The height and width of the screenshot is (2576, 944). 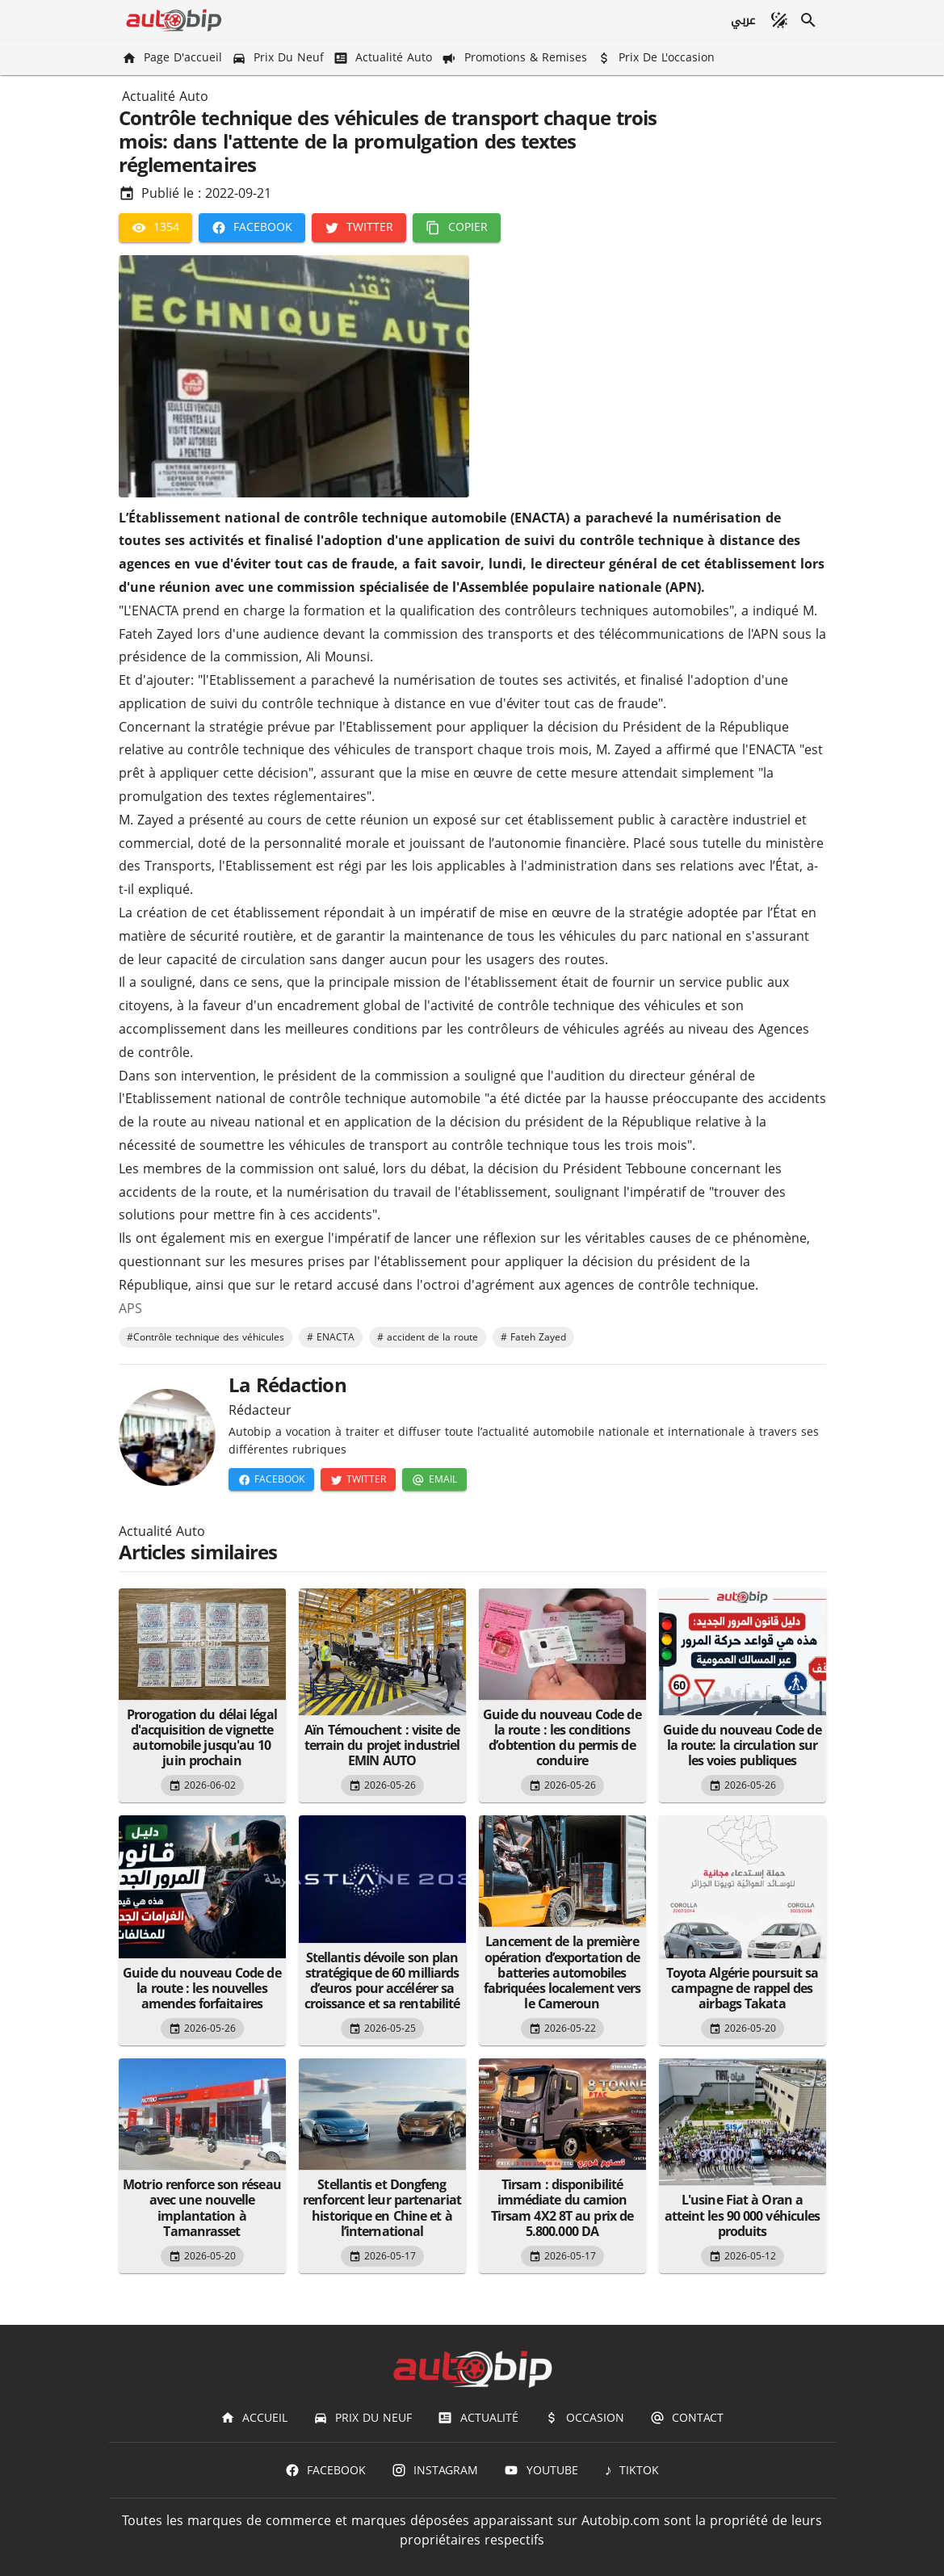 I want to click on [Page d'accueil], so click(x=174, y=58).